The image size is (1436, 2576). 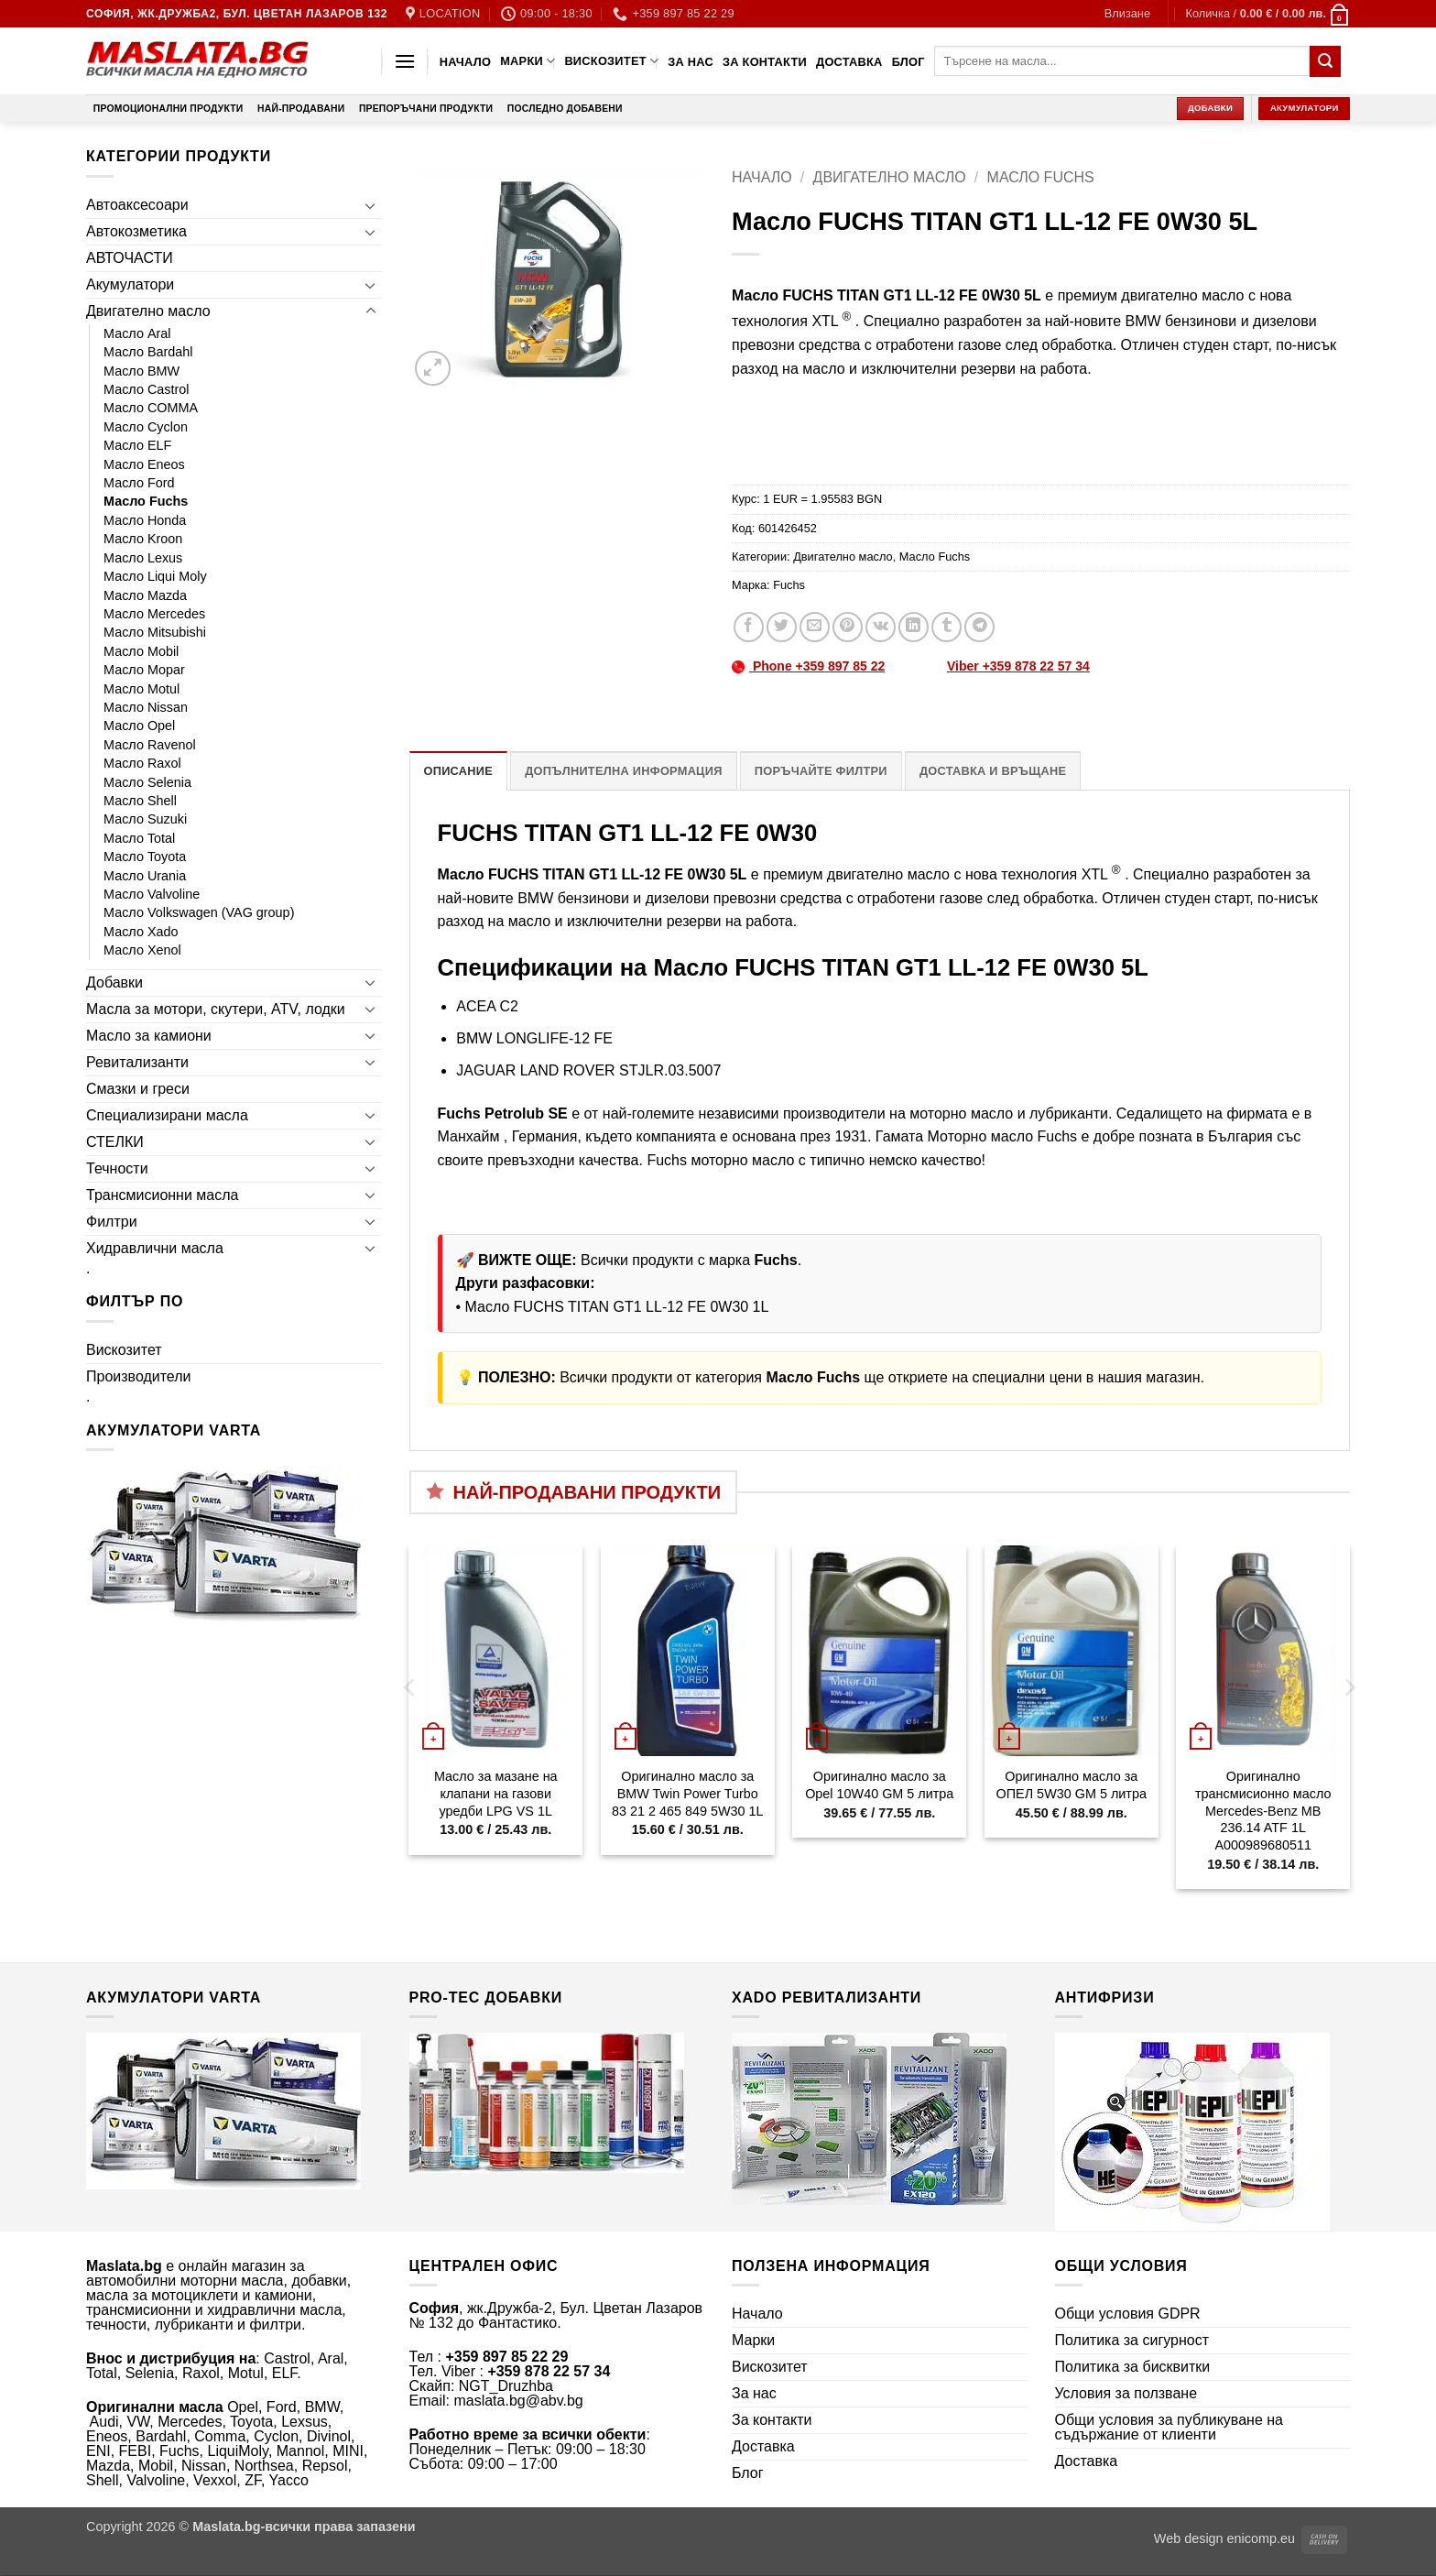 I want to click on Масло ELF, so click(x=137, y=445).